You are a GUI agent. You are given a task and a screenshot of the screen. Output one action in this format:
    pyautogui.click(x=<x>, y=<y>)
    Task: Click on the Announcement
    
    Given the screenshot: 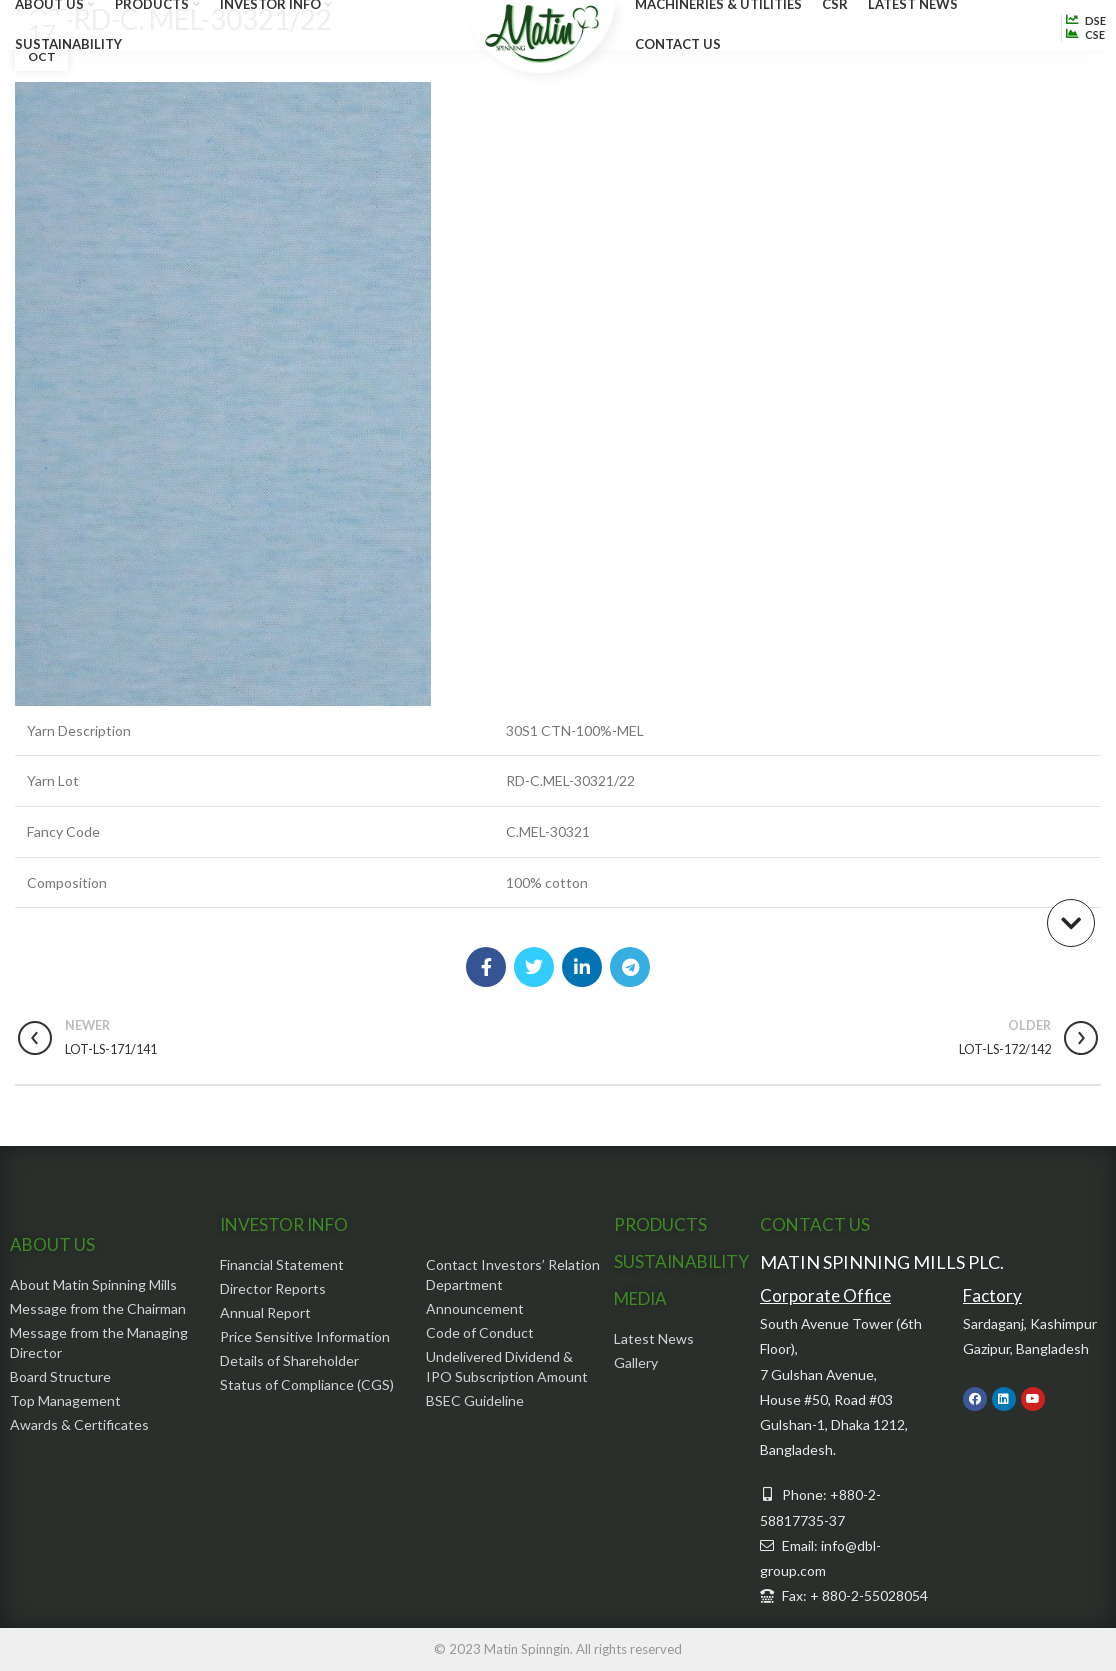 What is the action you would take?
    pyautogui.click(x=475, y=1308)
    